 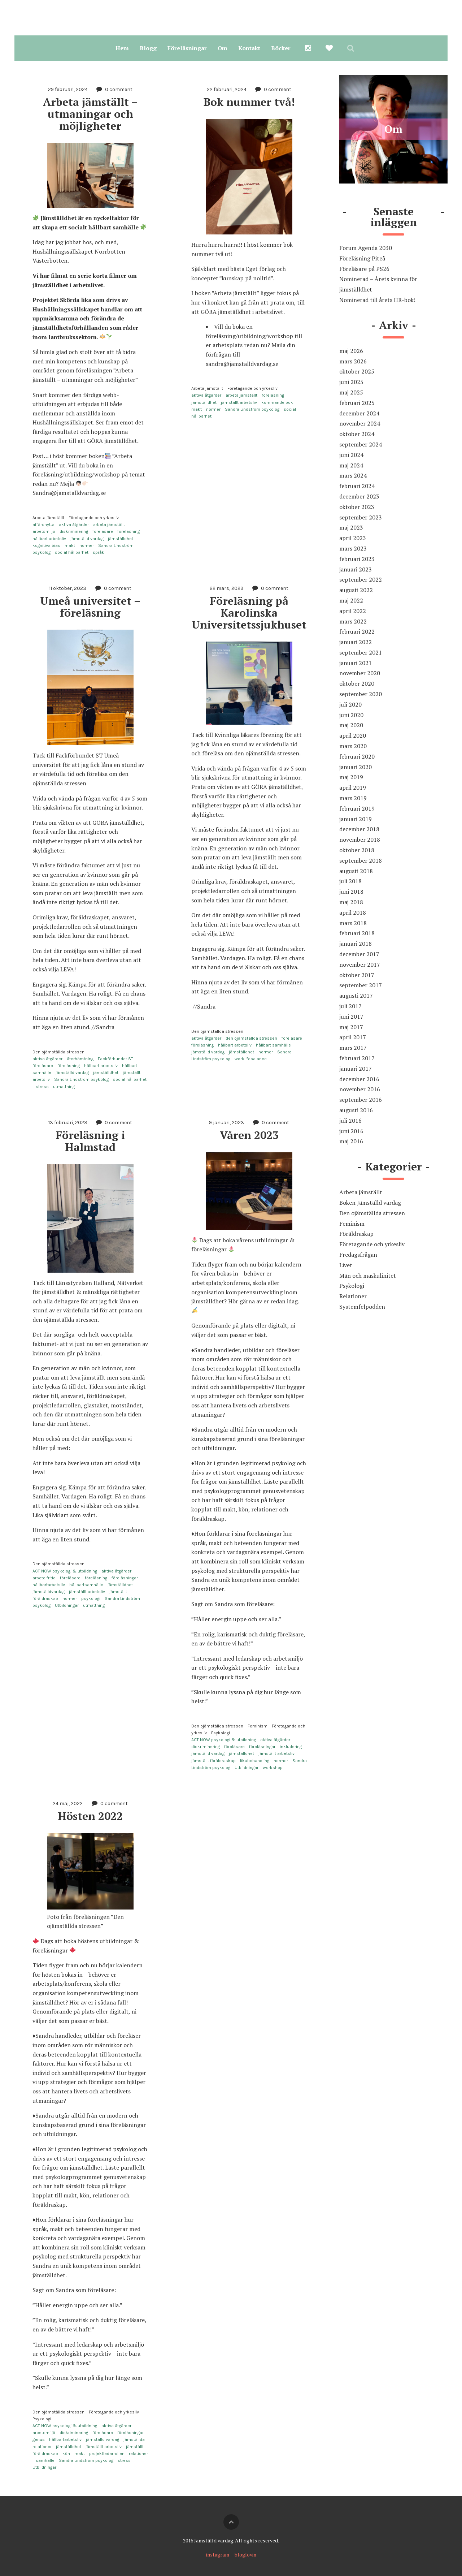 What do you see at coordinates (213, 1760) in the screenshot?
I see `jämställt föräldraskap` at bounding box center [213, 1760].